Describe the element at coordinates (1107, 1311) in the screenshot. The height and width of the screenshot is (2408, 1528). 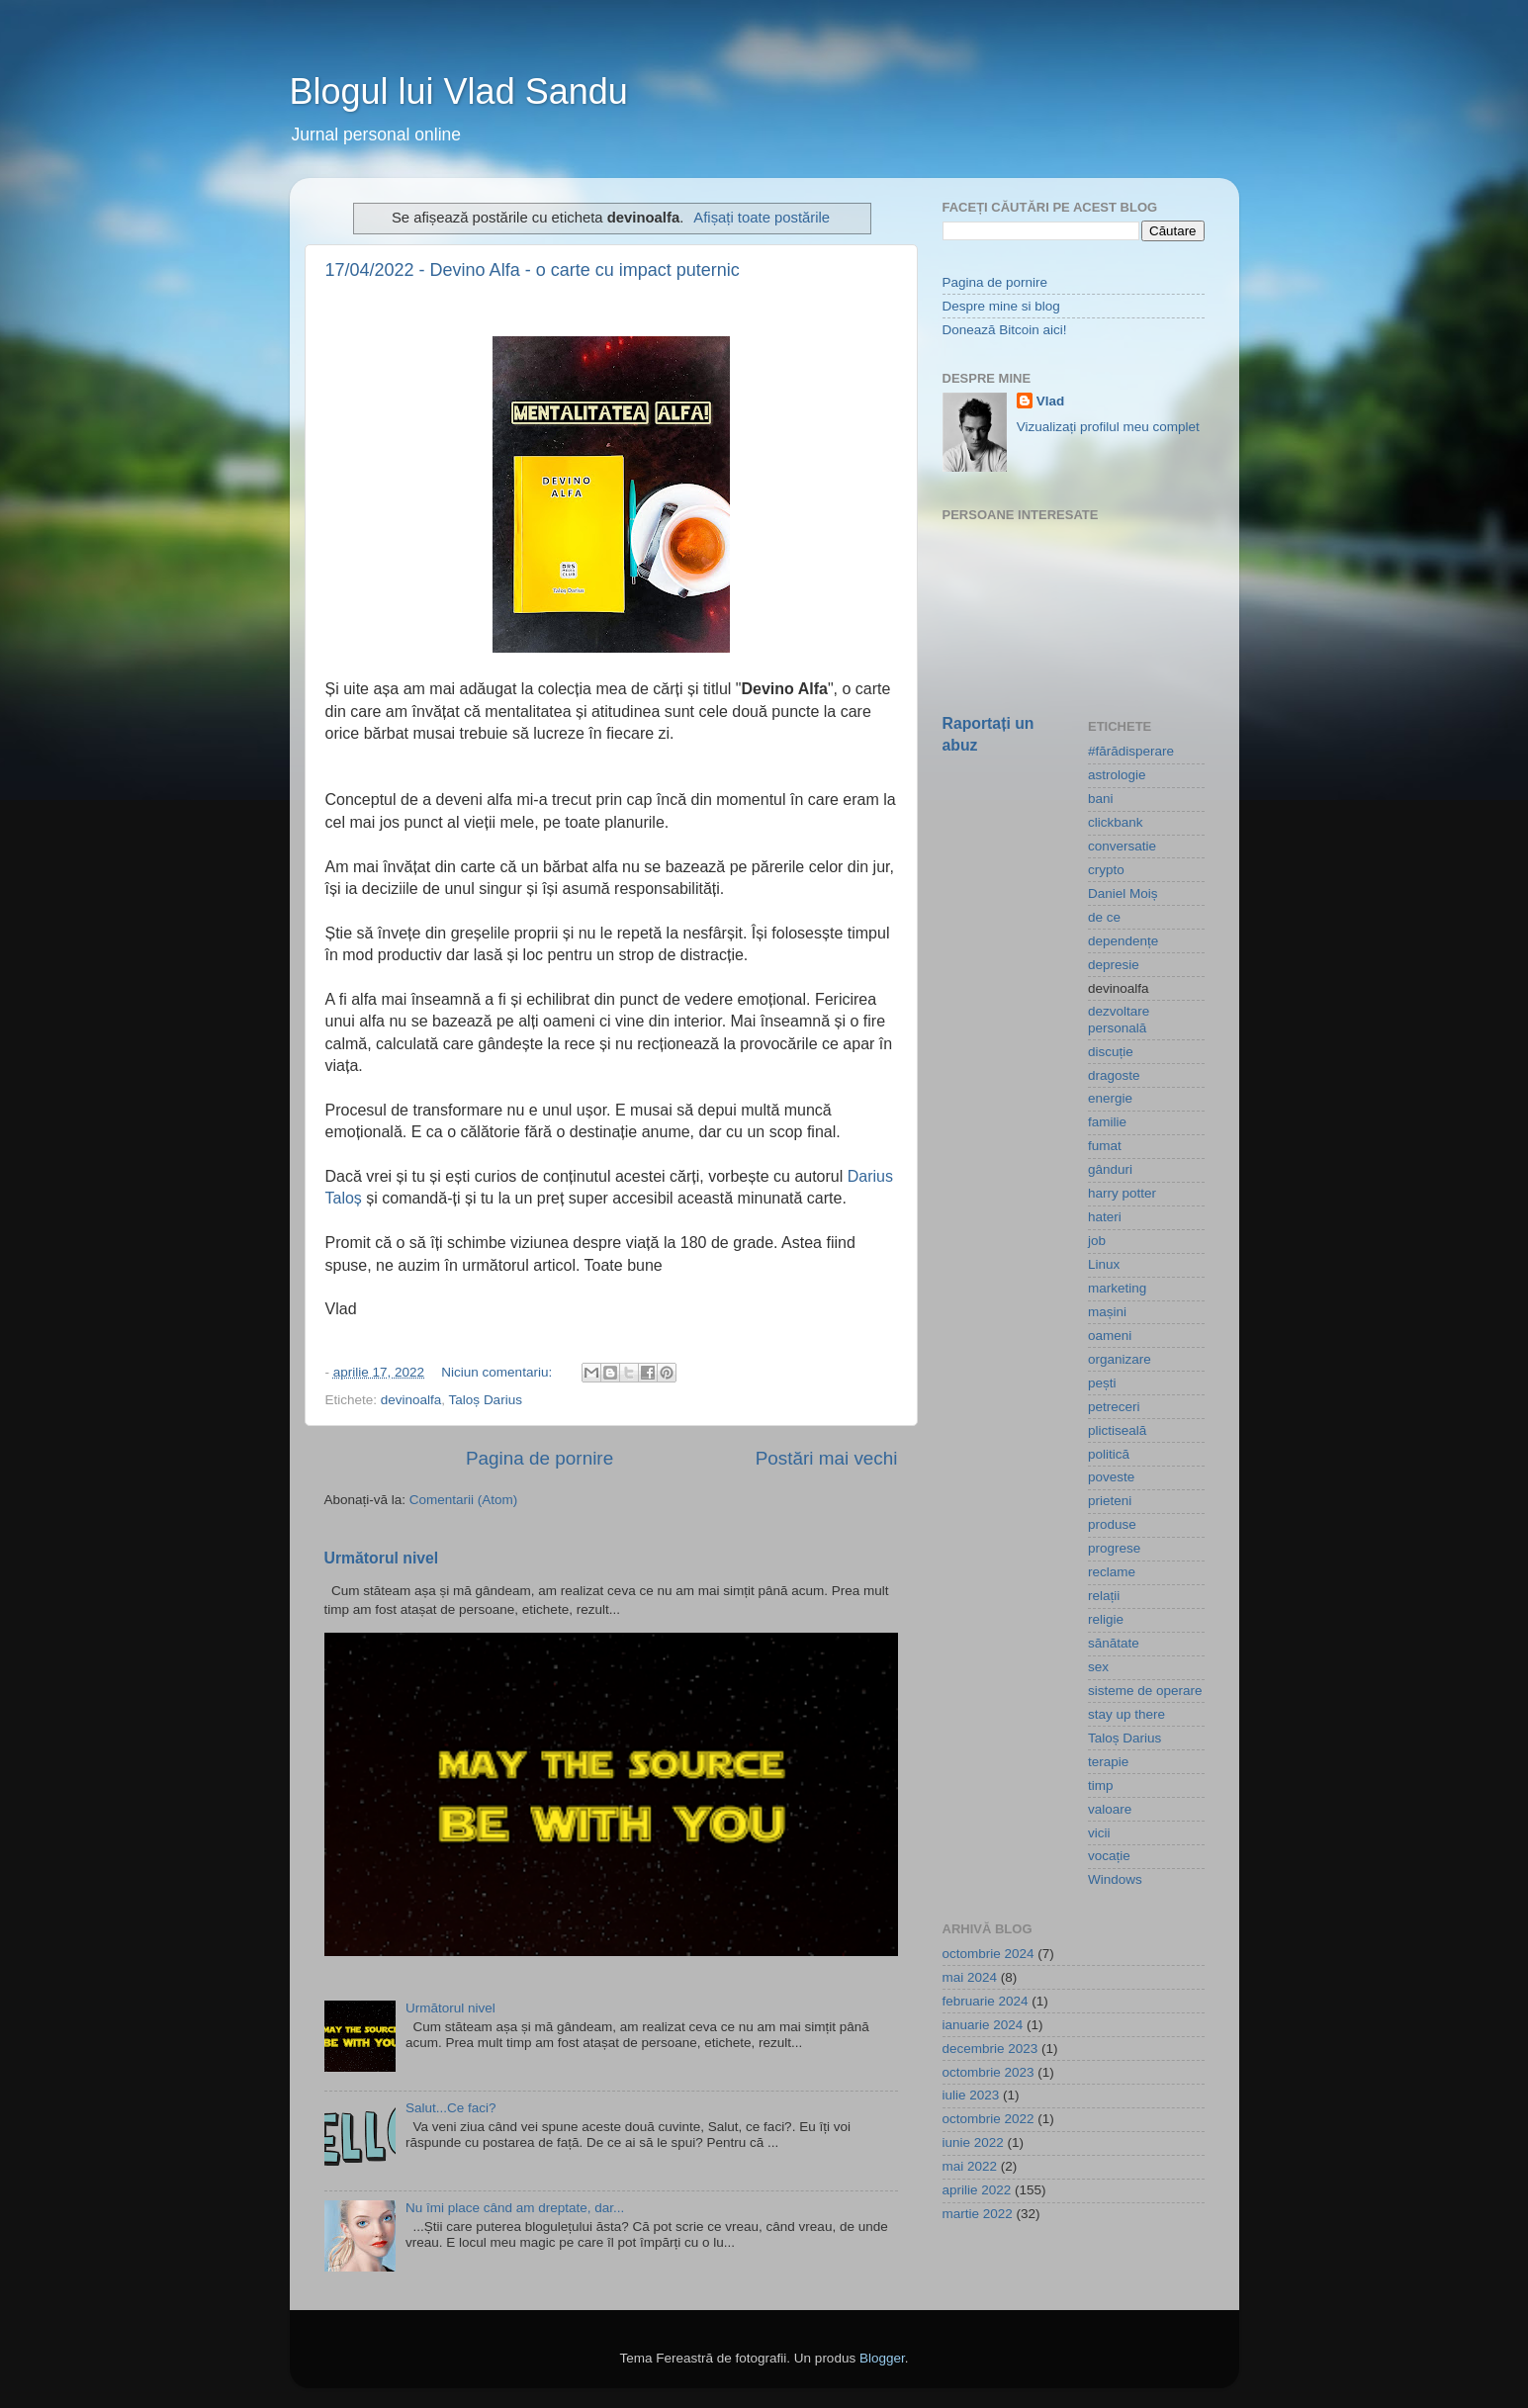
I see `mașini` at that location.